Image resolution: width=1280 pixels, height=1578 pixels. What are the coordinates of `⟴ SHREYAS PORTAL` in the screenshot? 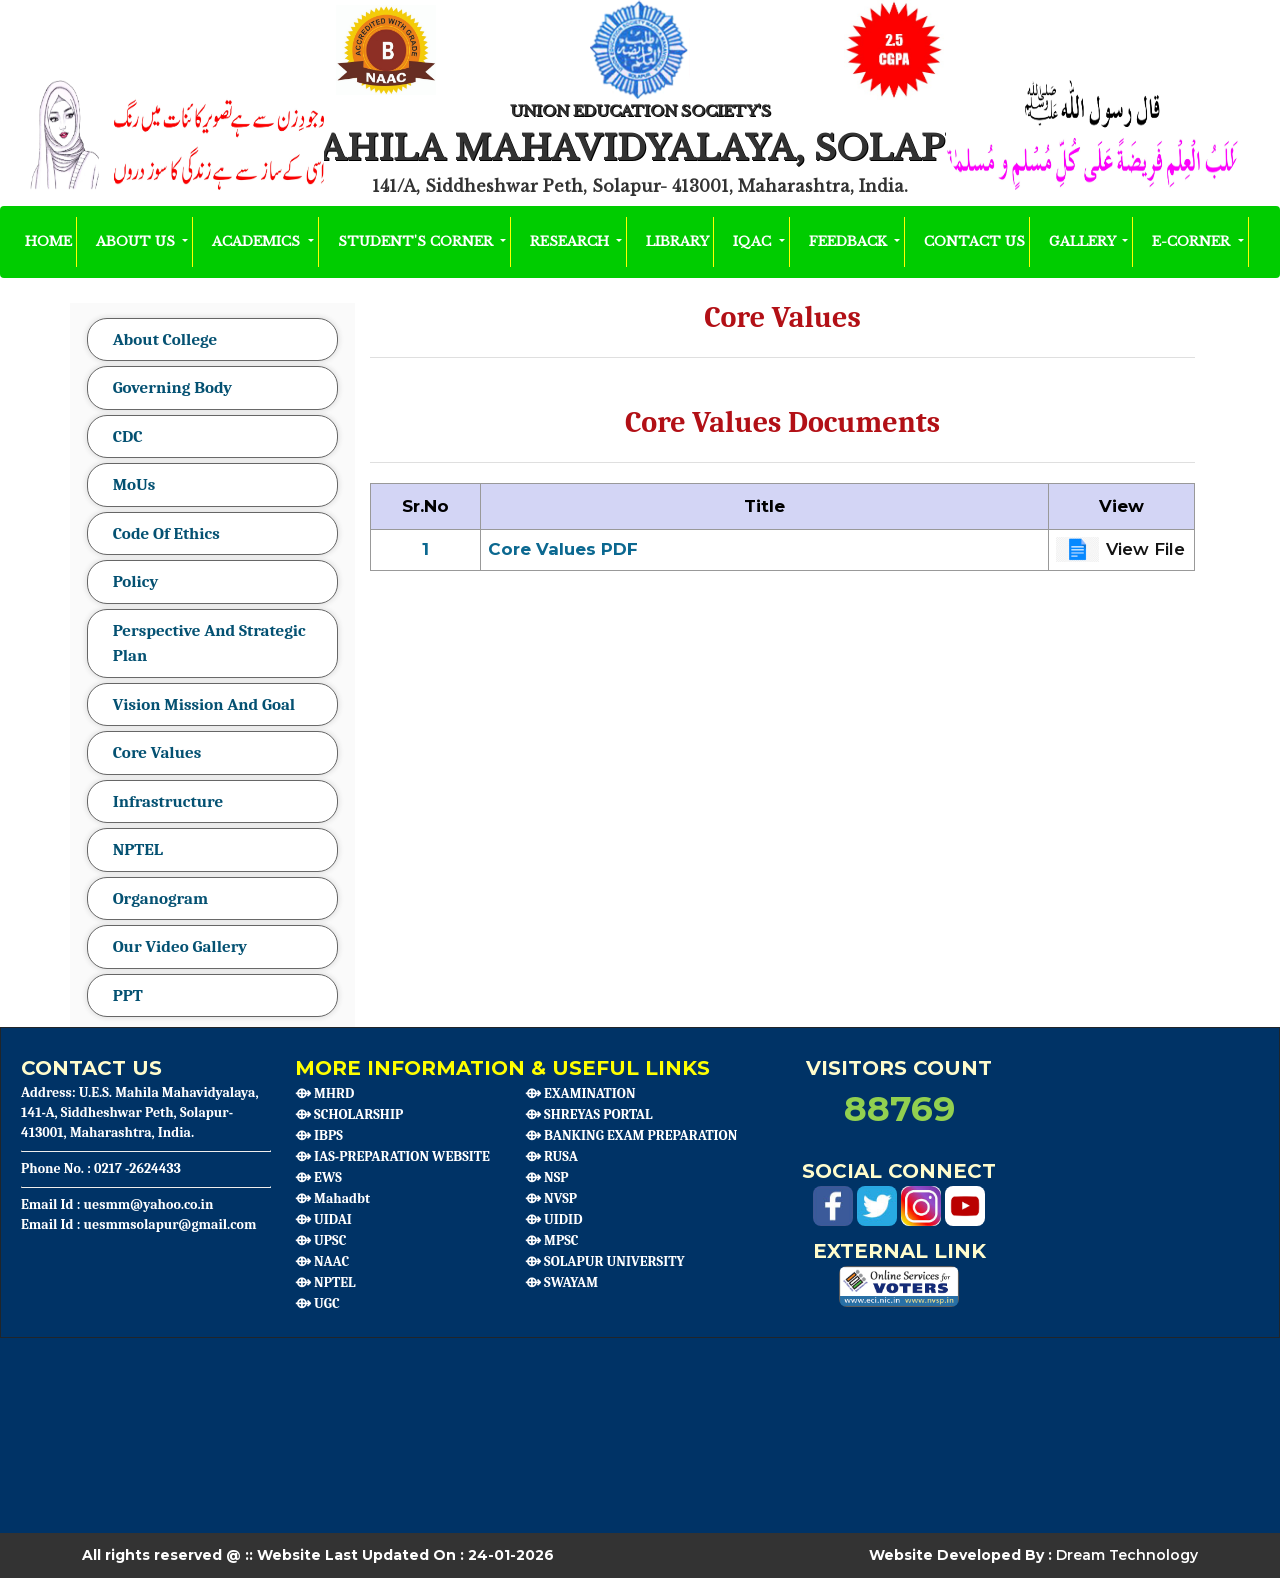 It's located at (588, 1114).